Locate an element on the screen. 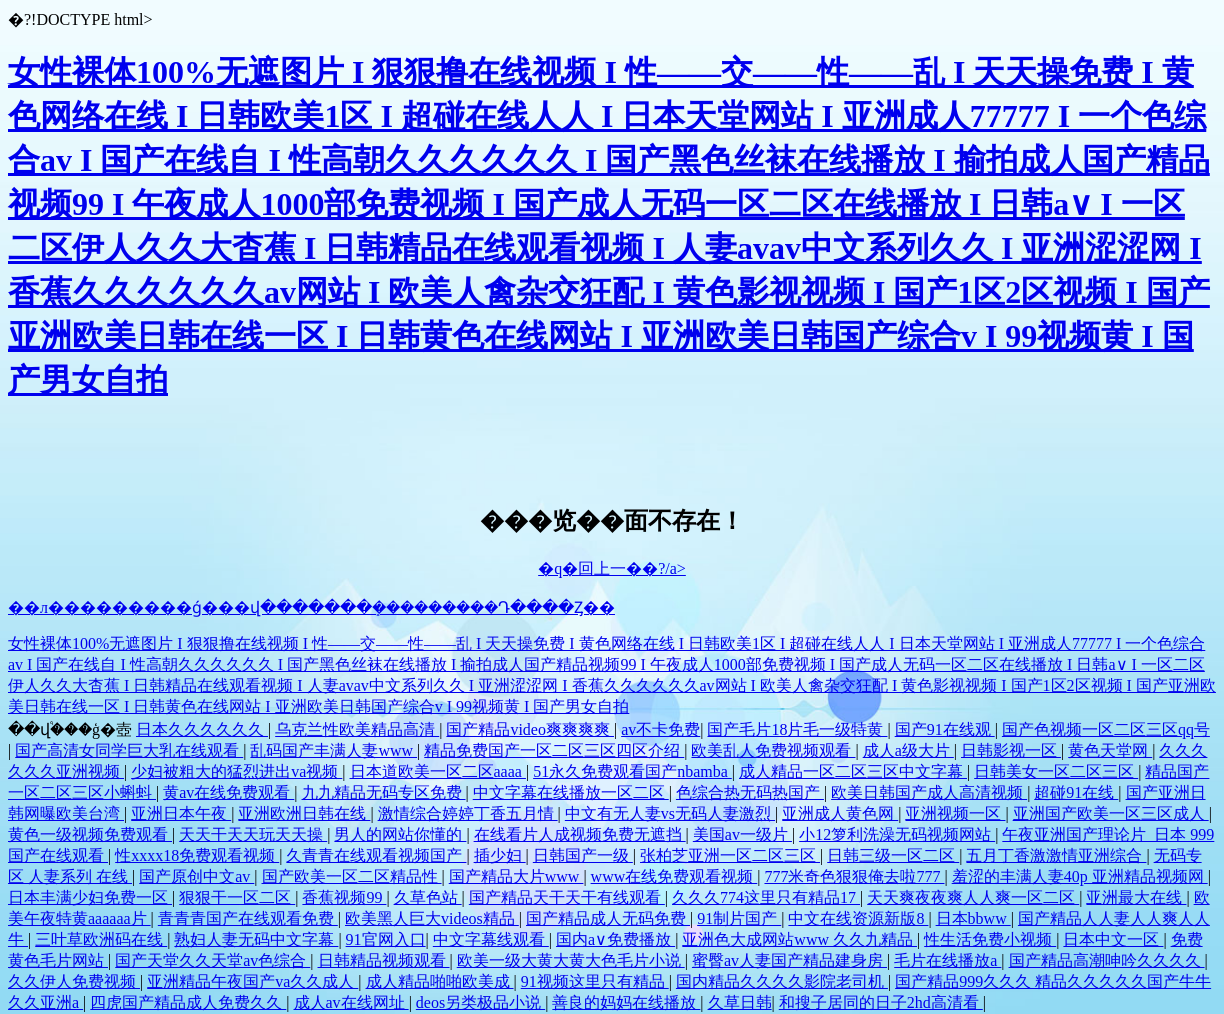 The height and width of the screenshot is (1014, 1224). 亚洲成人黄色网 is located at coordinates (840, 813).